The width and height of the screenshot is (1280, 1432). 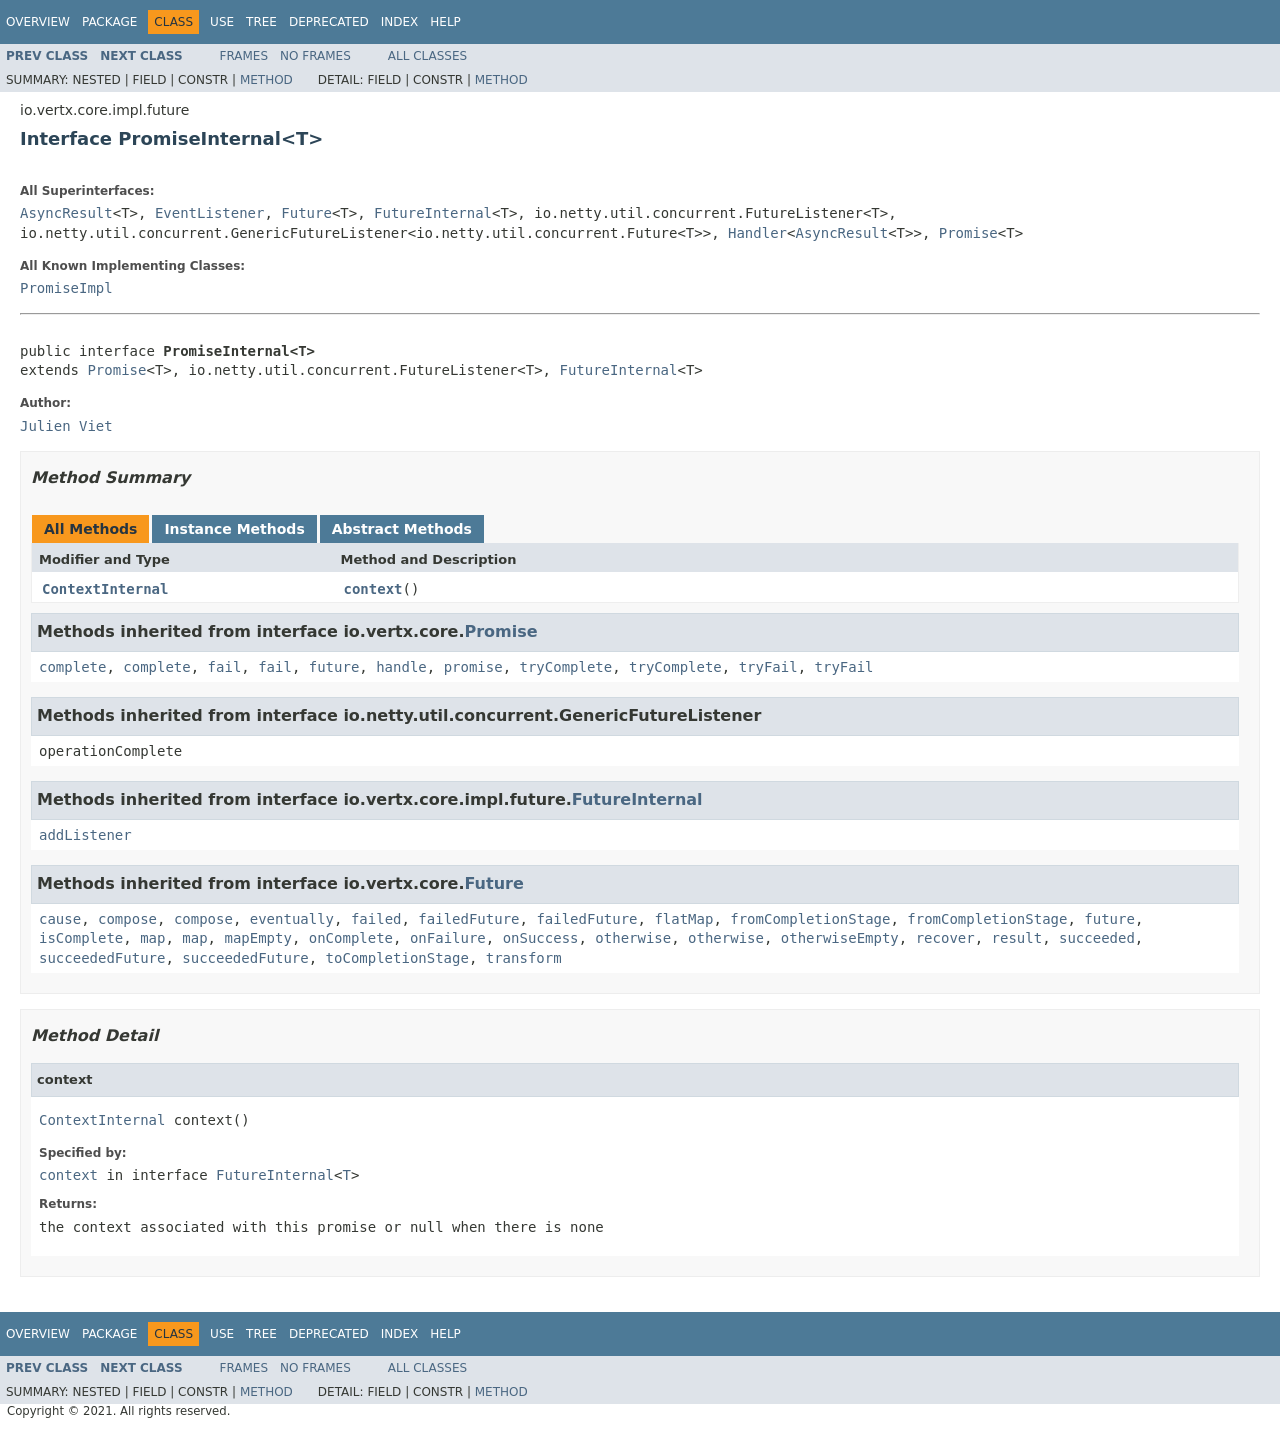 What do you see at coordinates (433, 213) in the screenshot?
I see `FutureInternal` at bounding box center [433, 213].